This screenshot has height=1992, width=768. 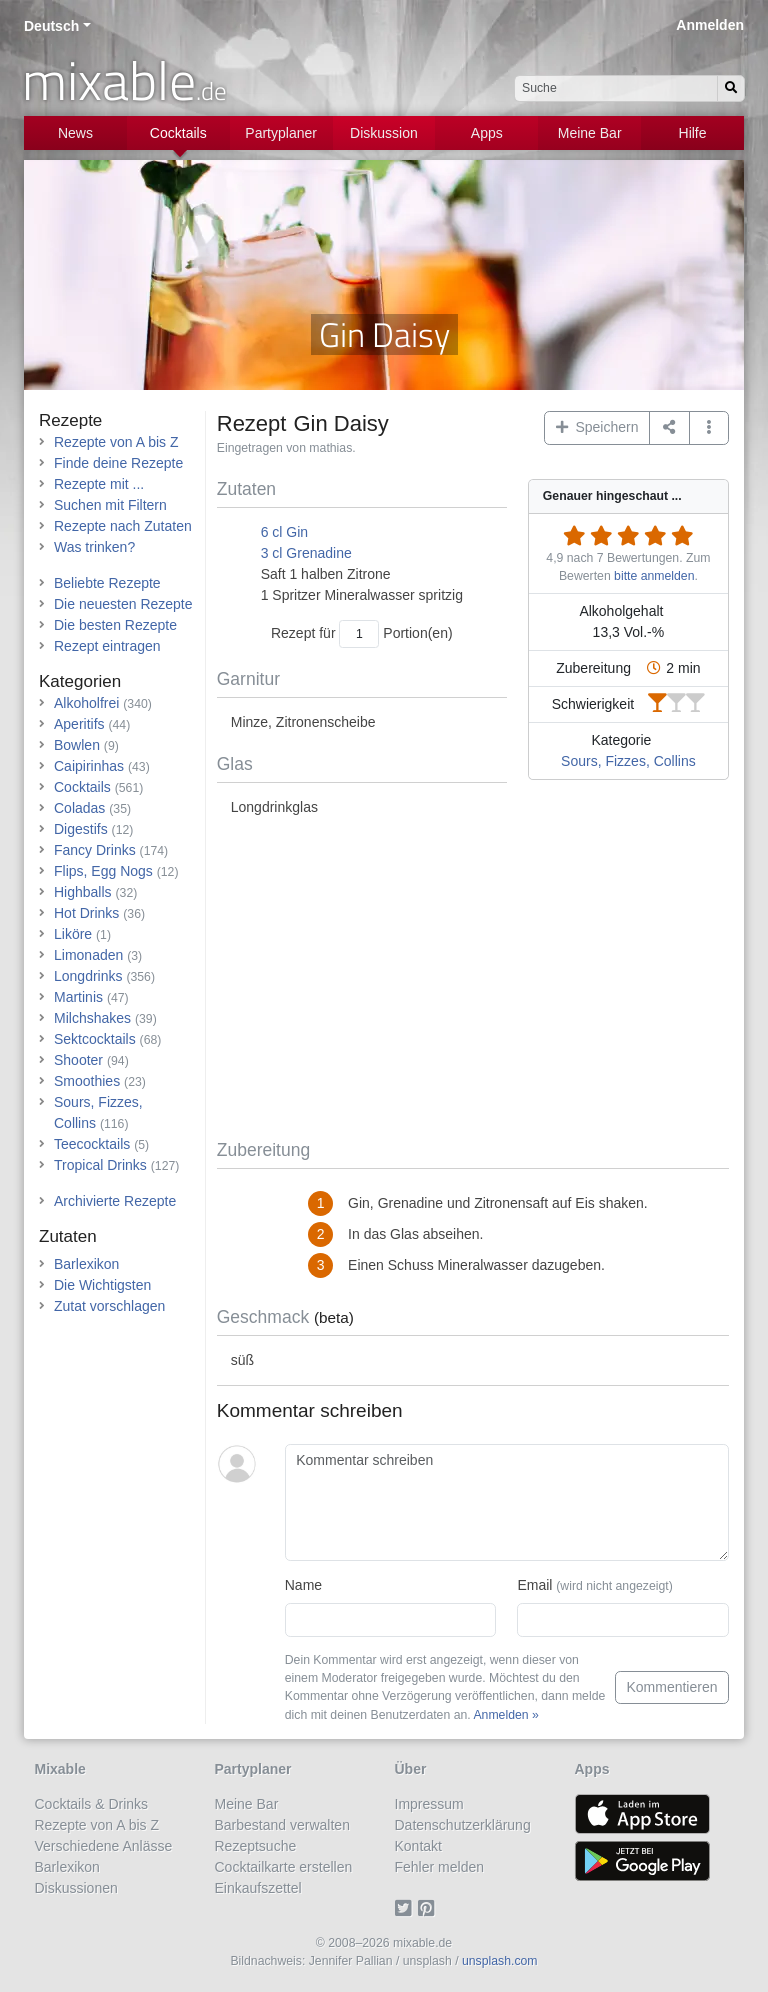 What do you see at coordinates (95, 1039) in the screenshot?
I see `Sektcocktails` at bounding box center [95, 1039].